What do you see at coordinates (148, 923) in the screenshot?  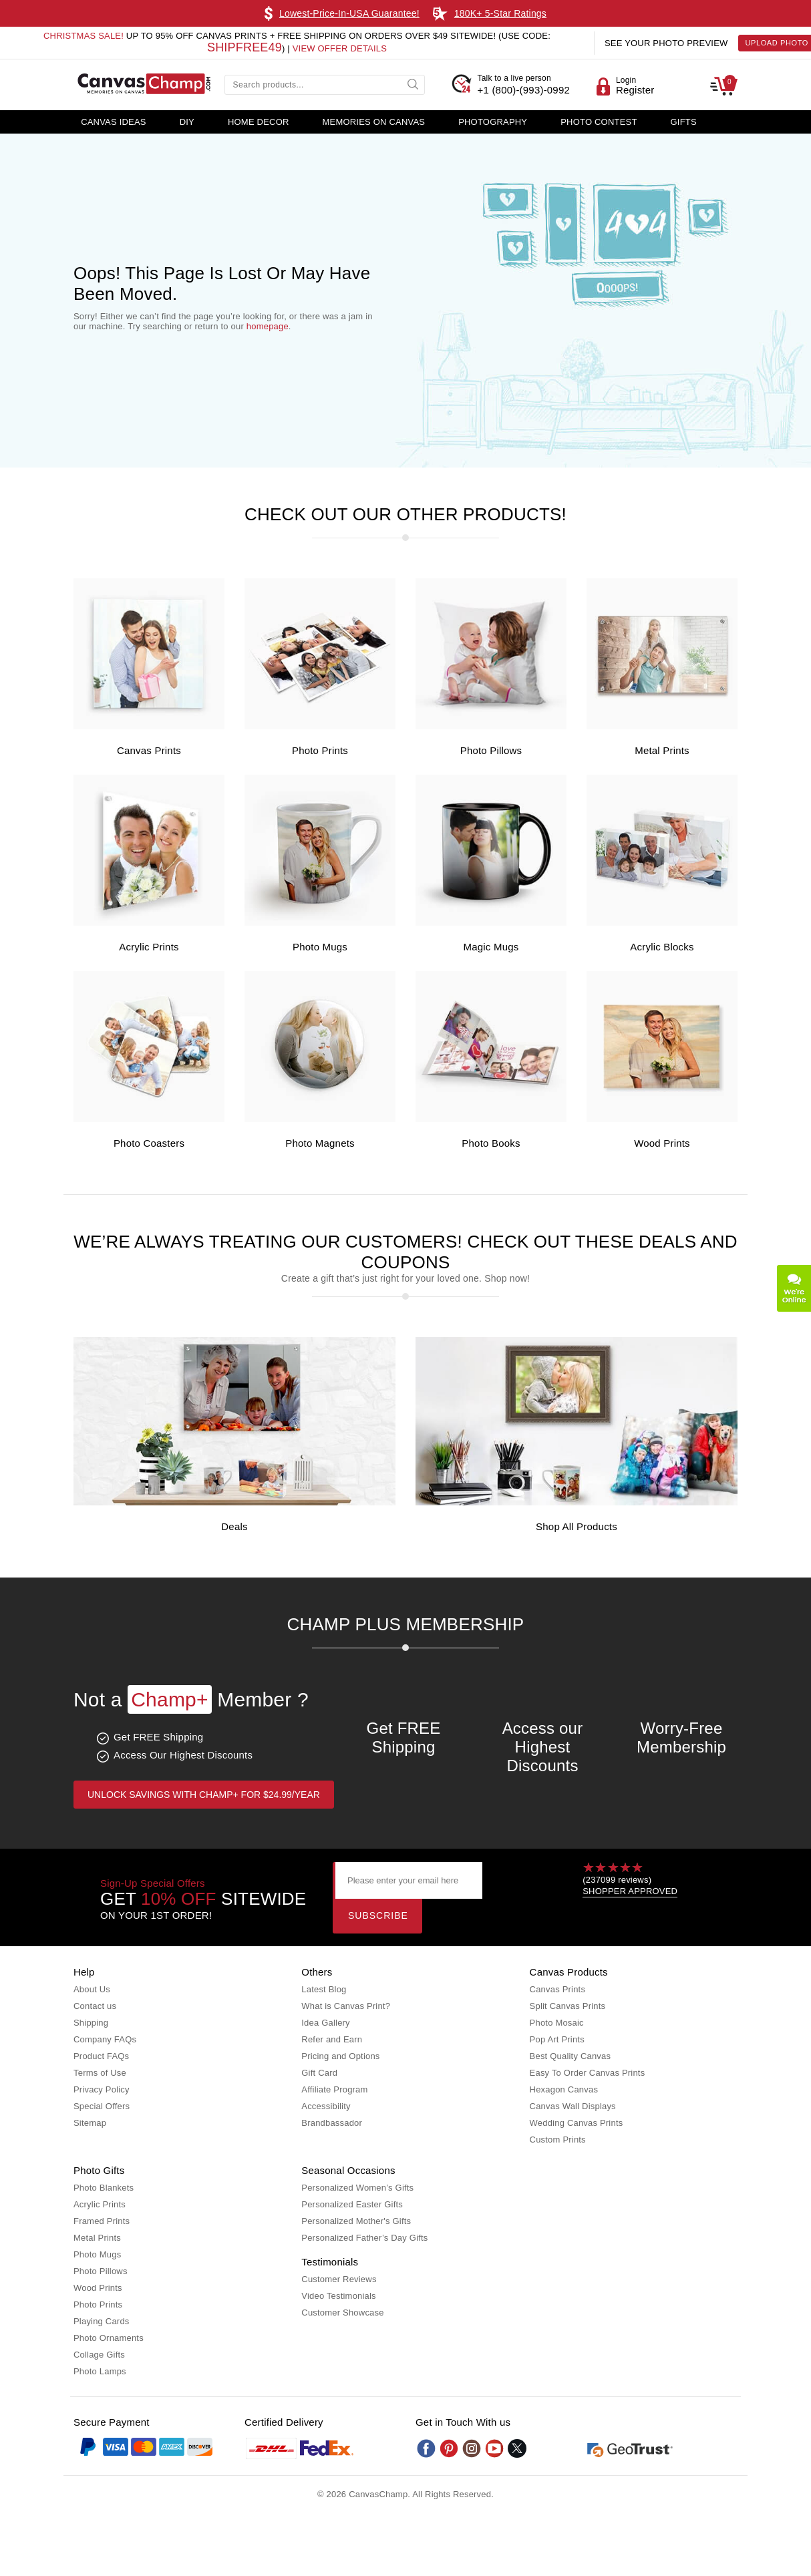 I see `[Acrylic Prints]` at bounding box center [148, 923].